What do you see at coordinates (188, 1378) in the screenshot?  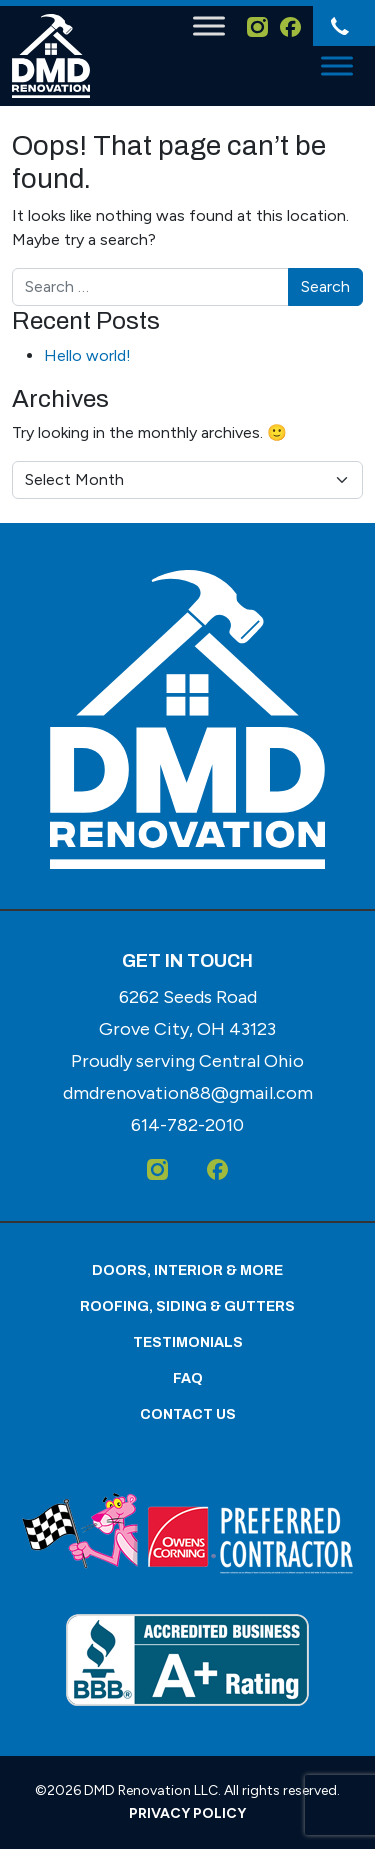 I see `FAQ` at bounding box center [188, 1378].